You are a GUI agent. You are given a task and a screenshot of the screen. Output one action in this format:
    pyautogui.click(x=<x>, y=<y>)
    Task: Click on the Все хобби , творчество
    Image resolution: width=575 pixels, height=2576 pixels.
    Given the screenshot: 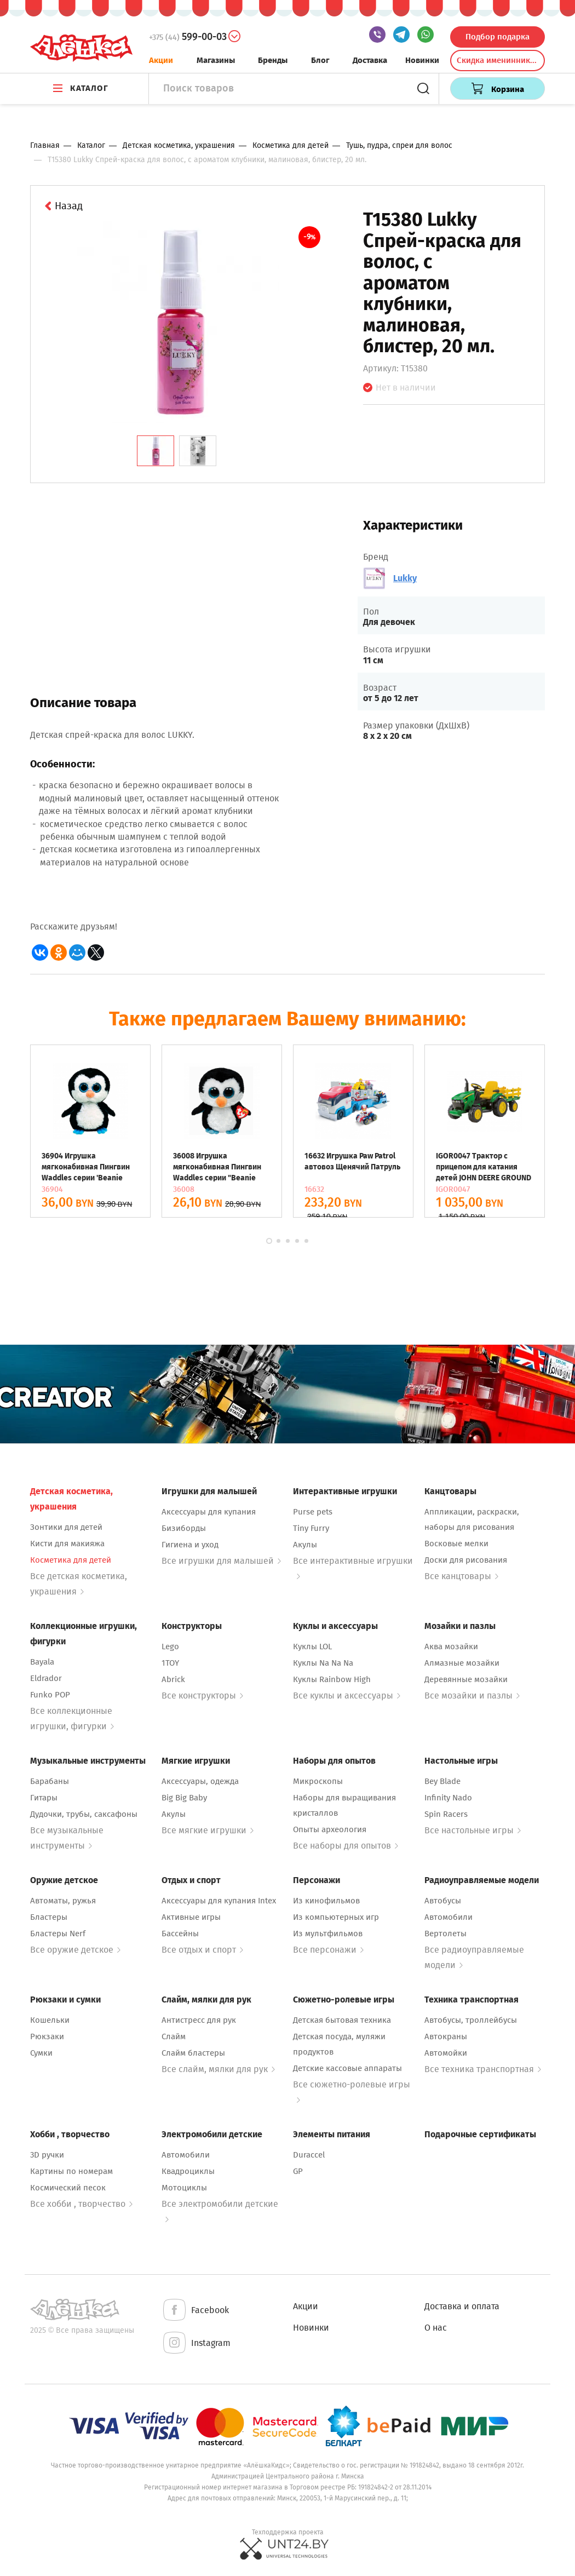 What is the action you would take?
    pyautogui.click(x=81, y=2204)
    